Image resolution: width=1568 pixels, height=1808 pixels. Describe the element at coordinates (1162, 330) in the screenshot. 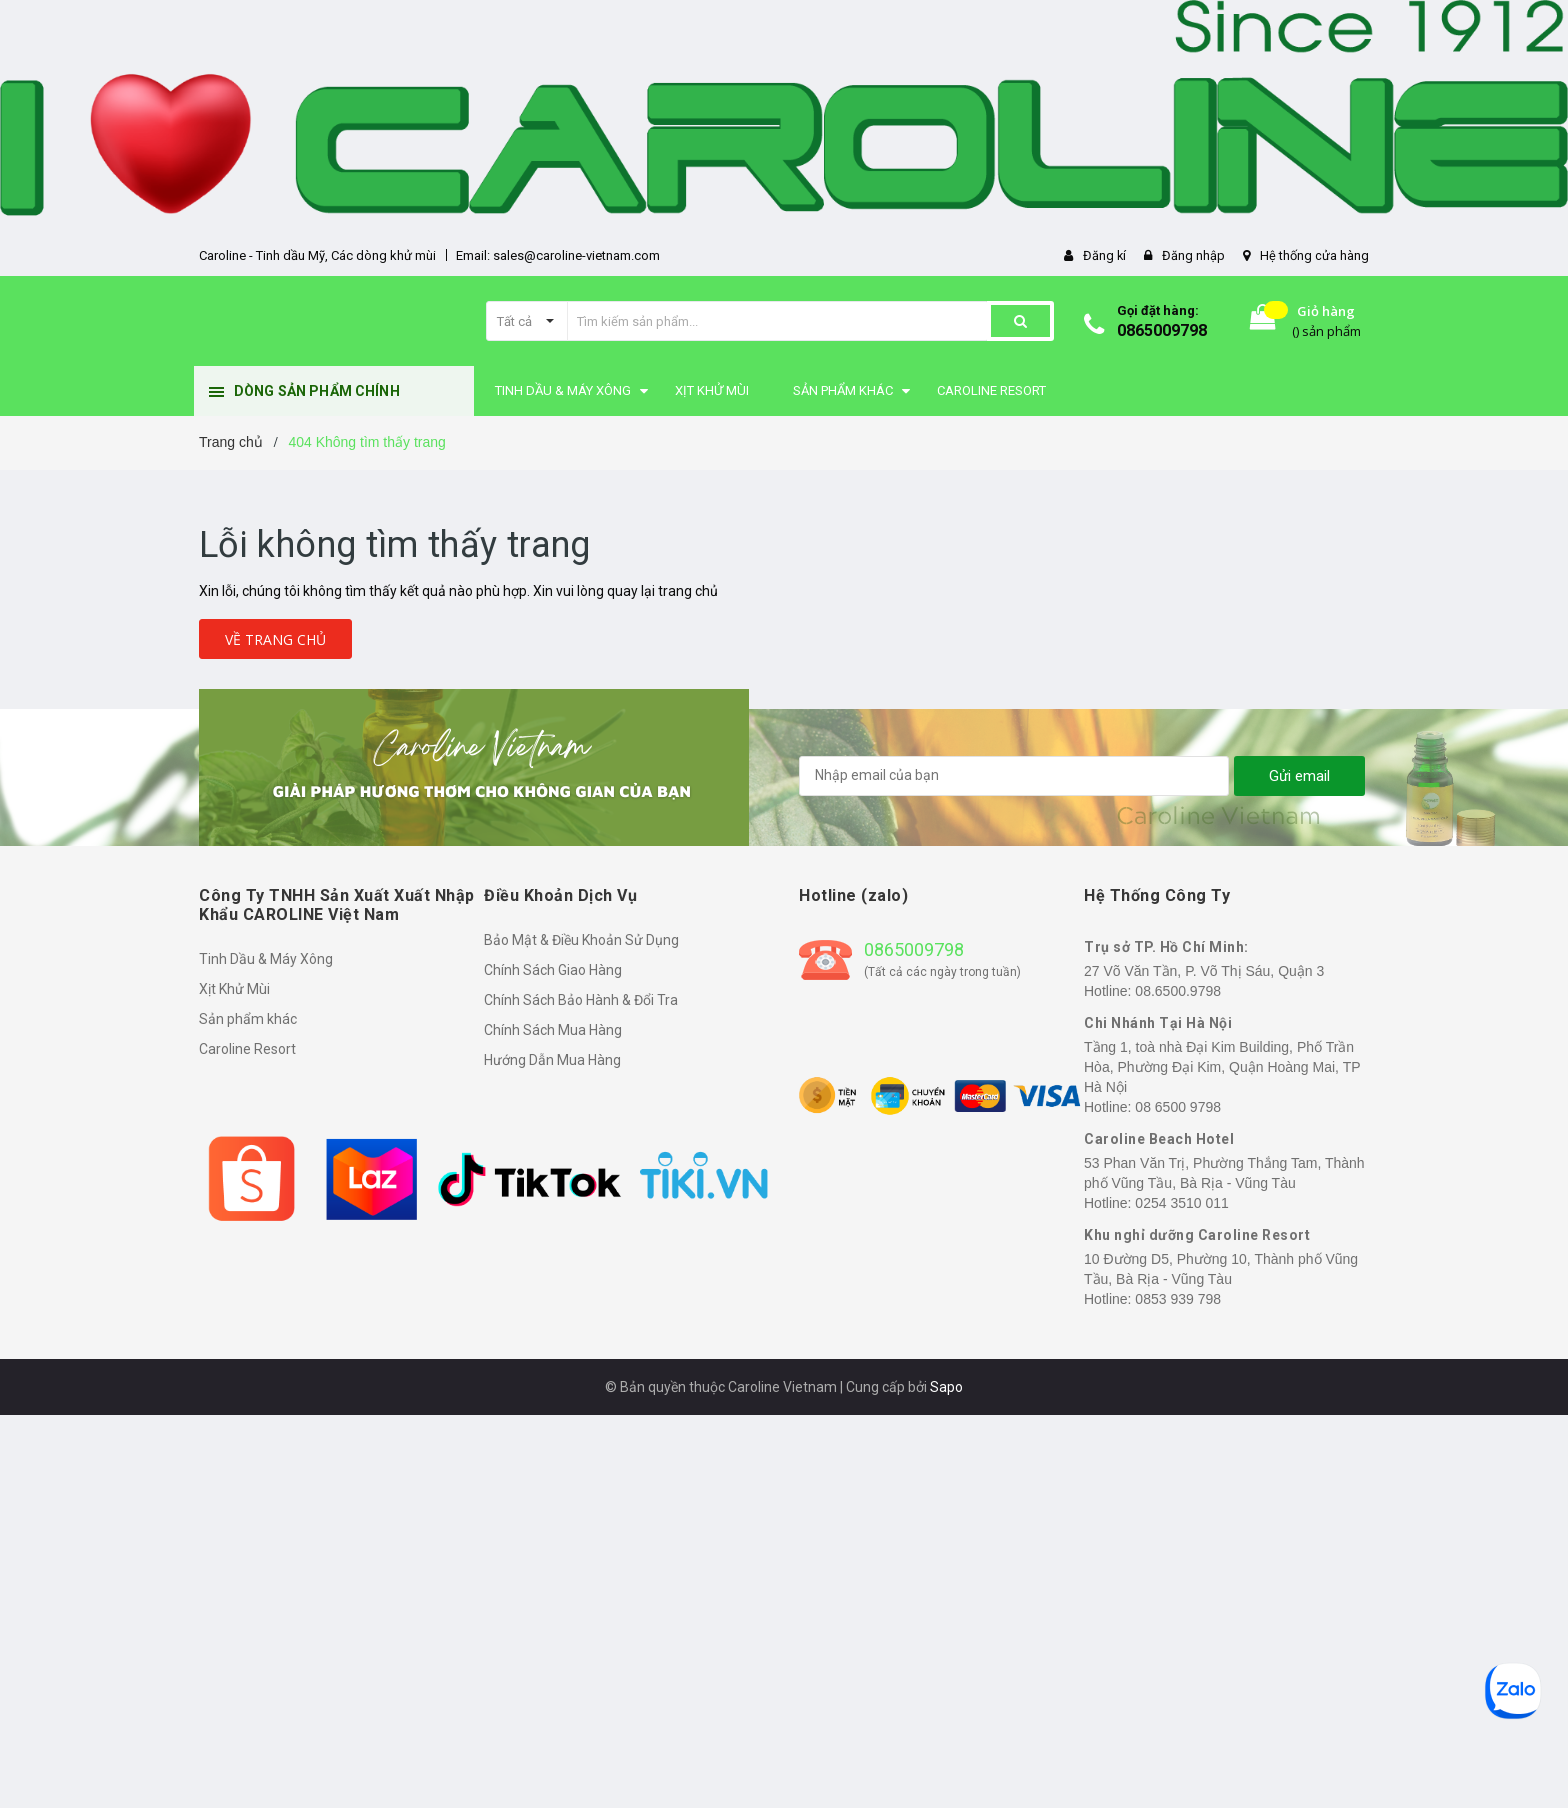

I see `0865009798` at that location.